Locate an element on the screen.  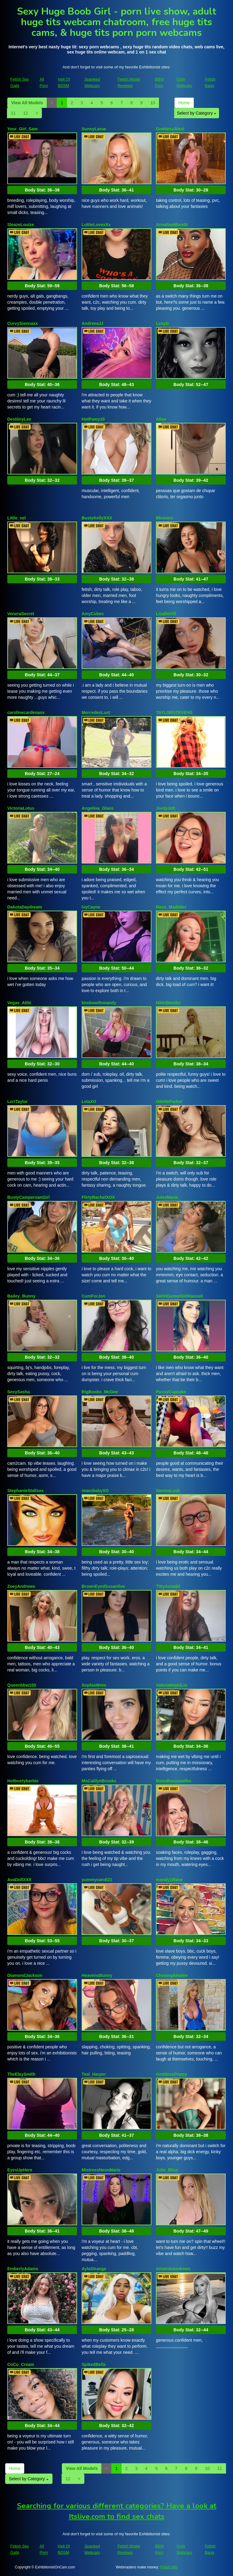
NikkiBender is located at coordinates (168, 1002).